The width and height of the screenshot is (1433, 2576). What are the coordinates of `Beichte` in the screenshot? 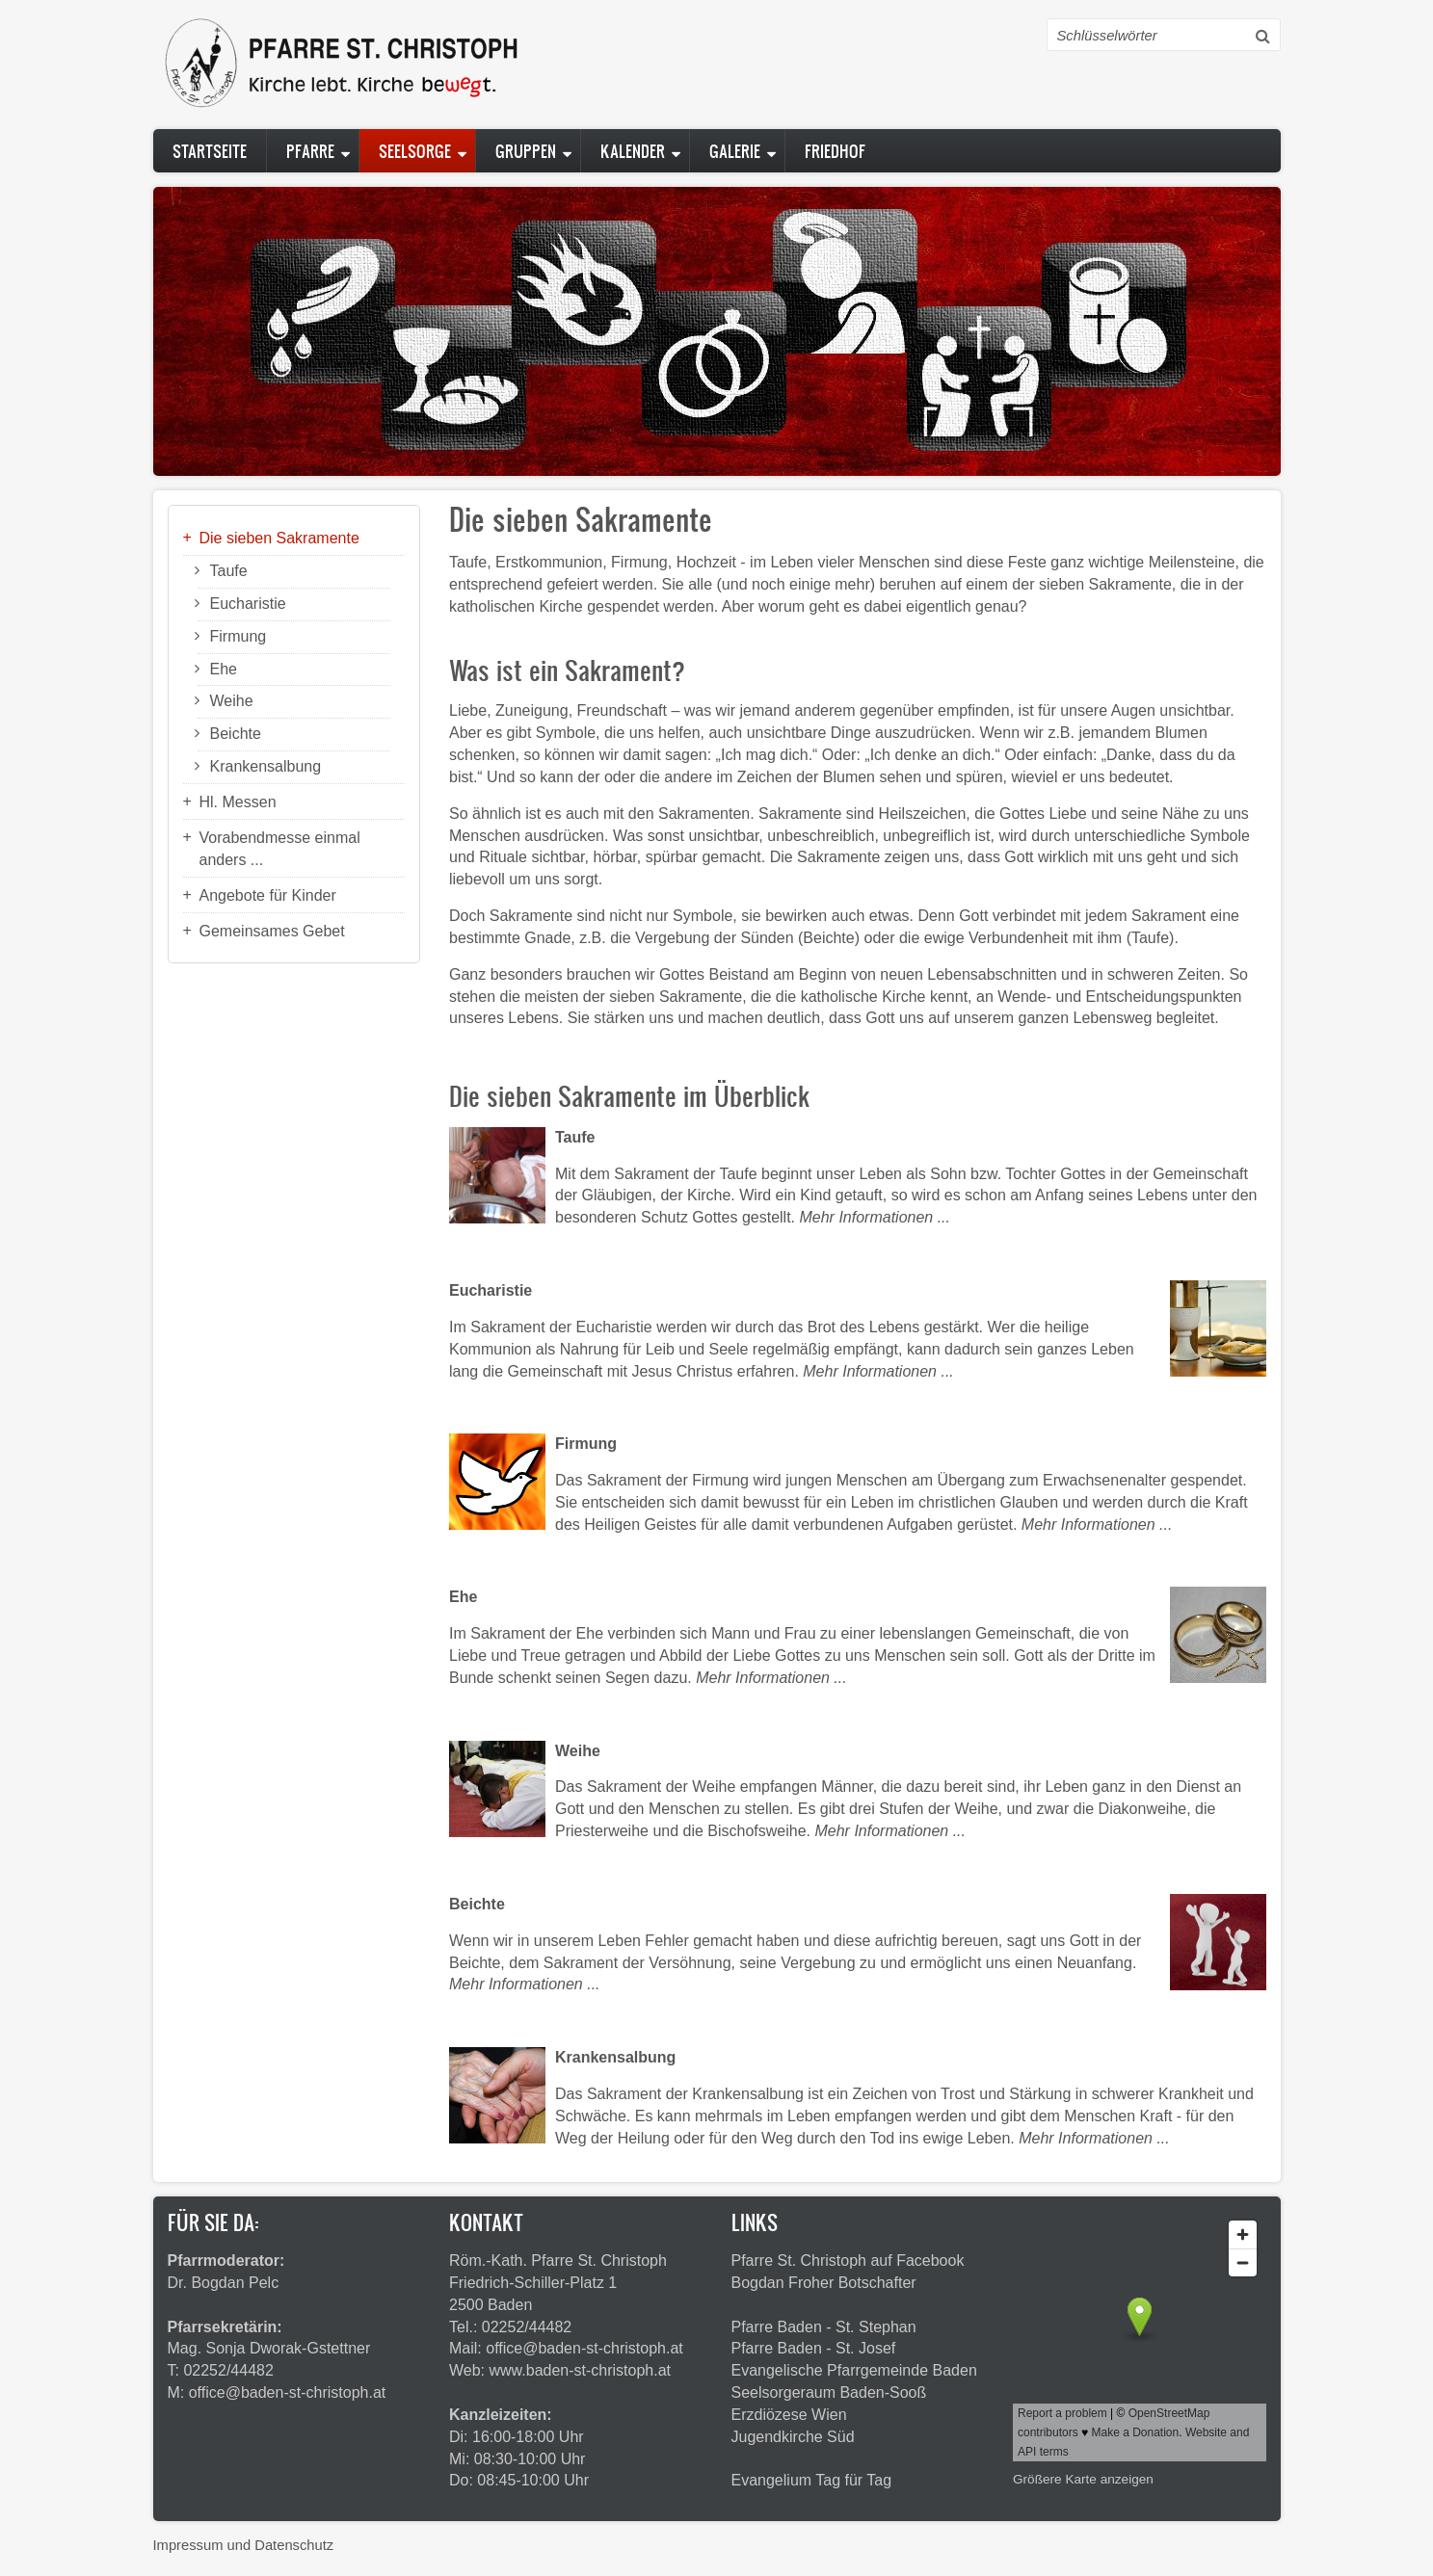 It's located at (235, 733).